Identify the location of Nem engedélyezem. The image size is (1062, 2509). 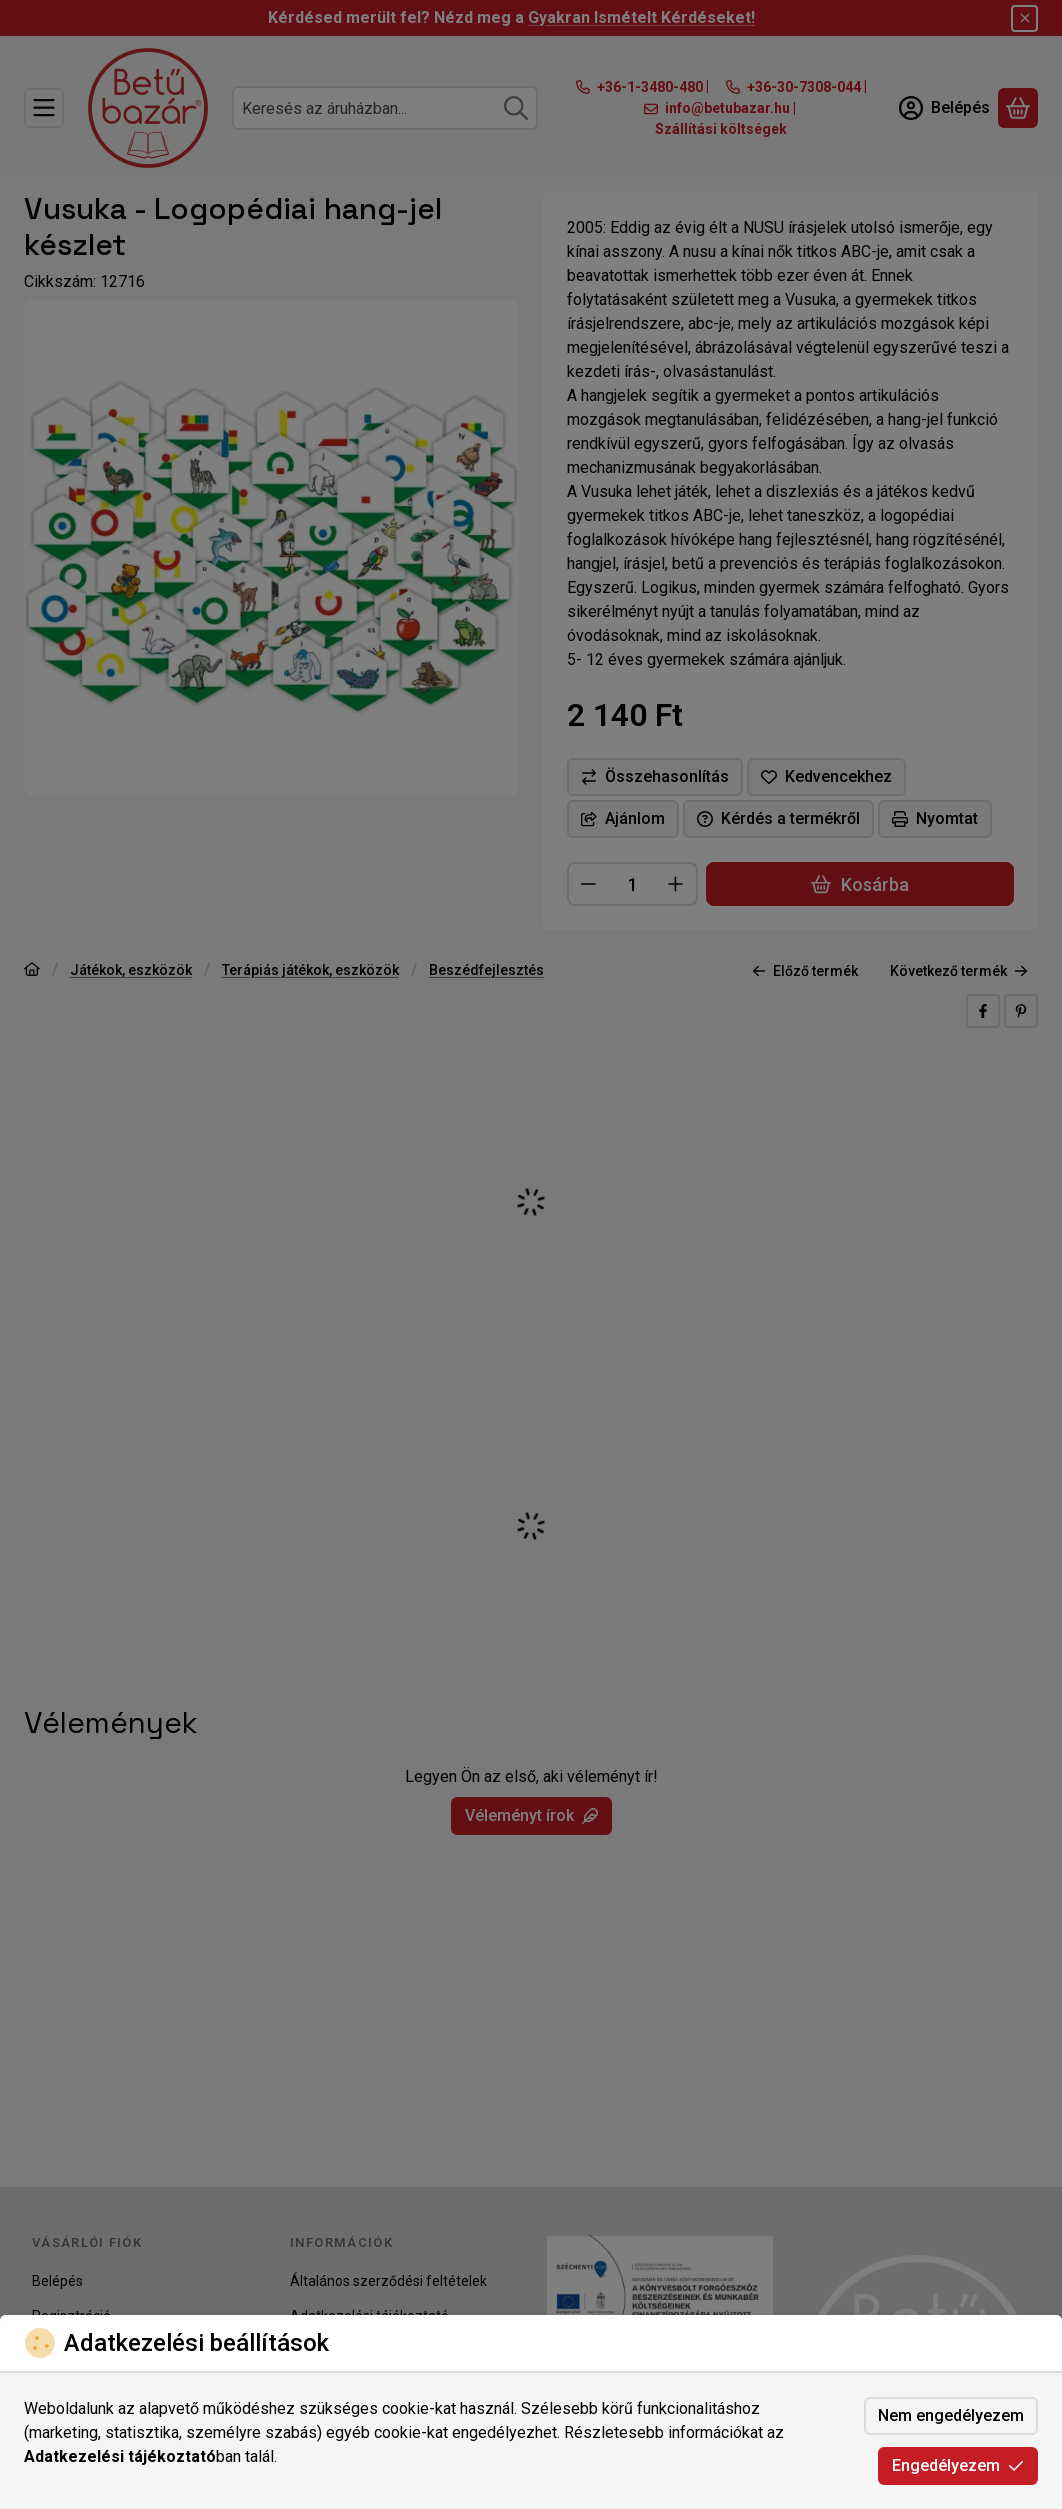
(951, 2415).